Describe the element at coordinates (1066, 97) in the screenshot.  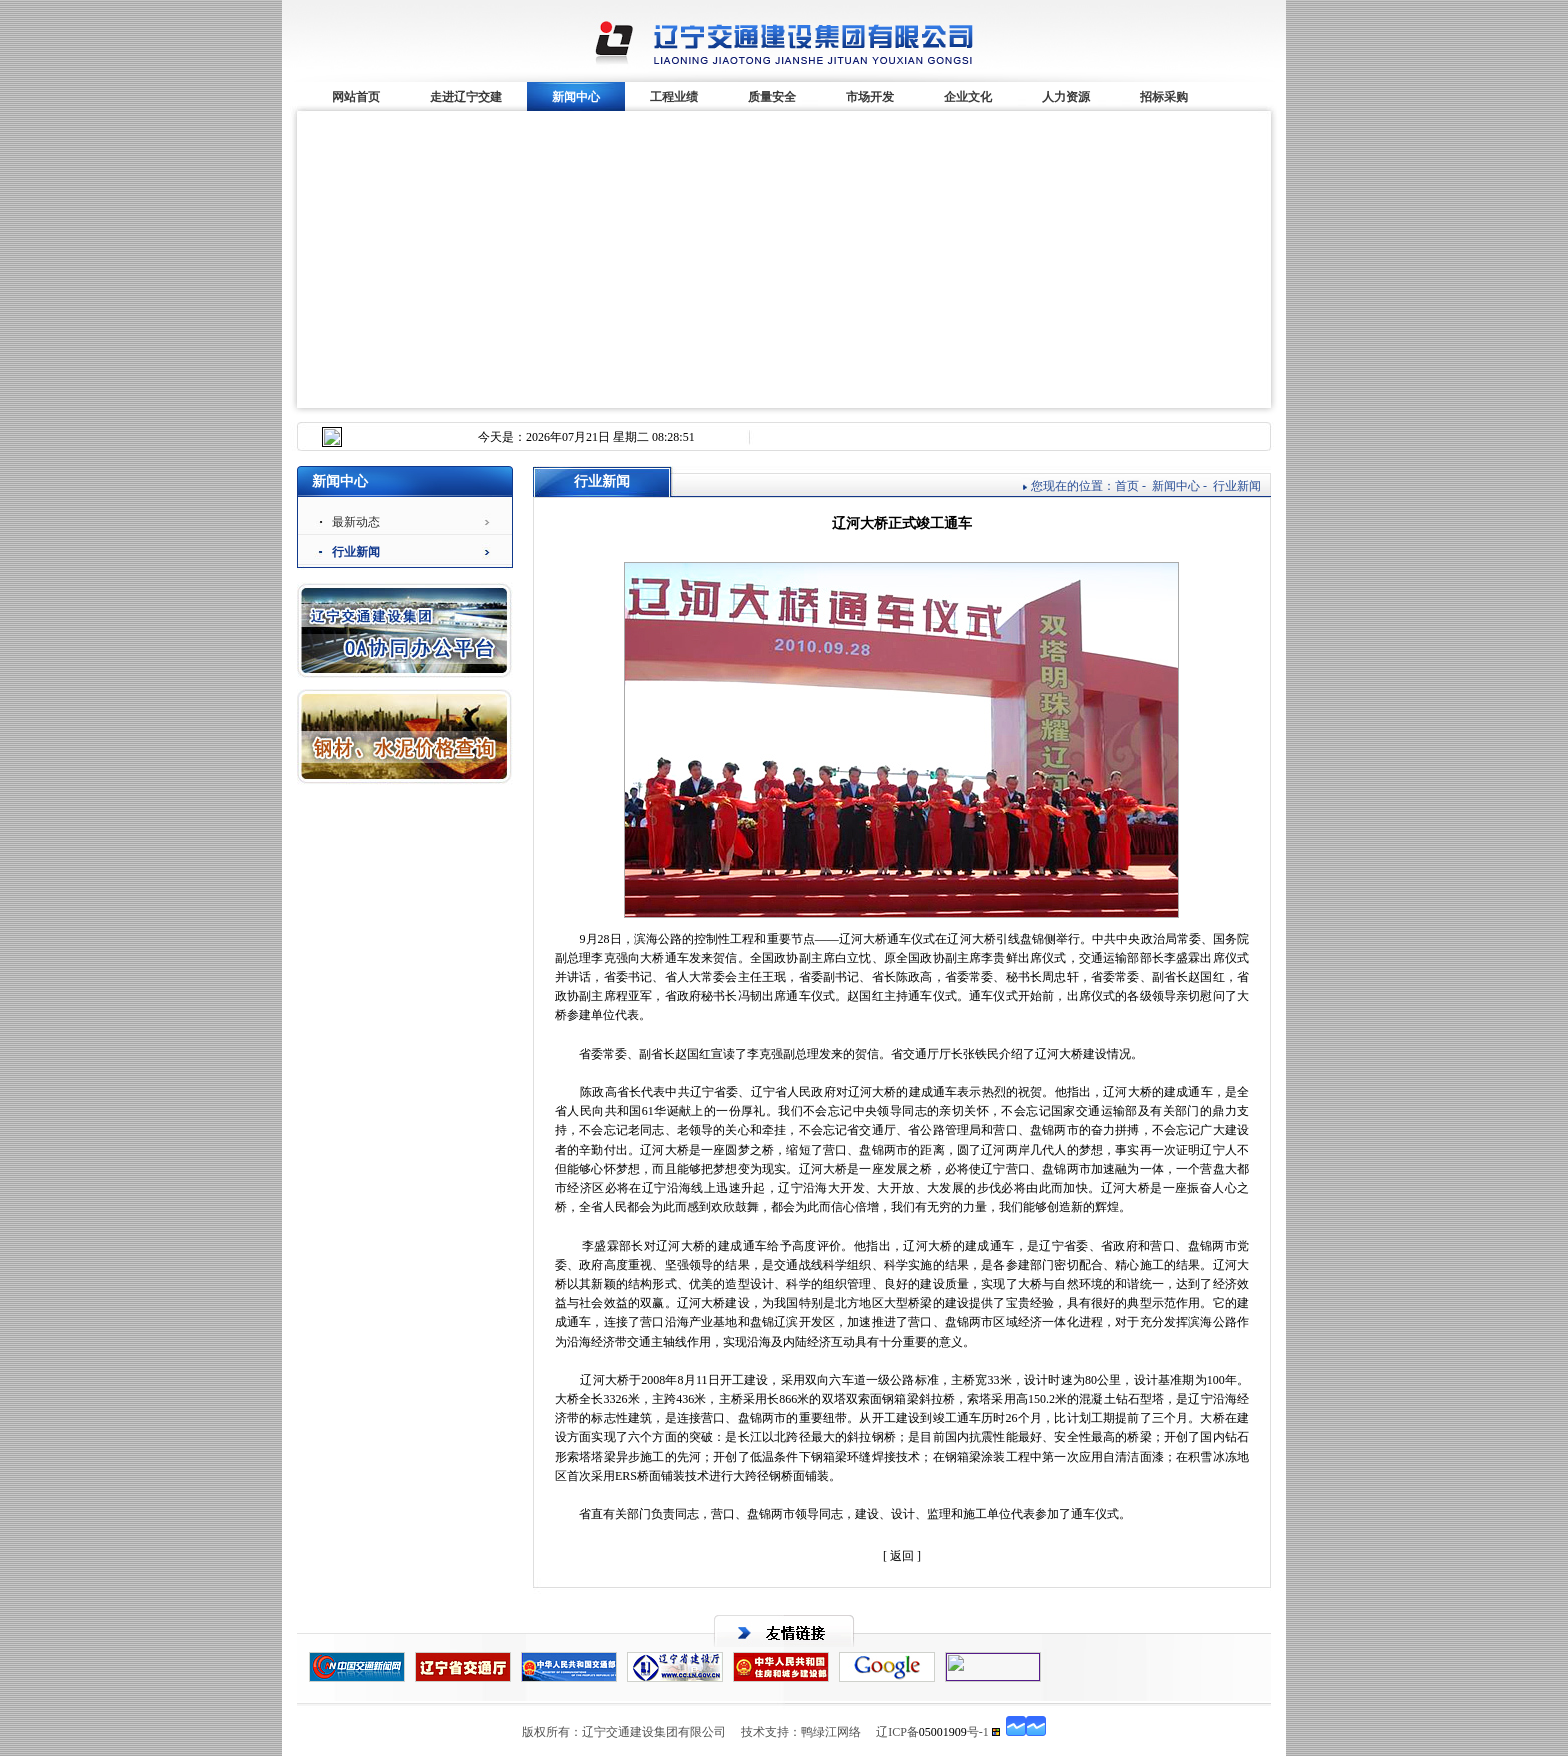
I see `人力资源` at that location.